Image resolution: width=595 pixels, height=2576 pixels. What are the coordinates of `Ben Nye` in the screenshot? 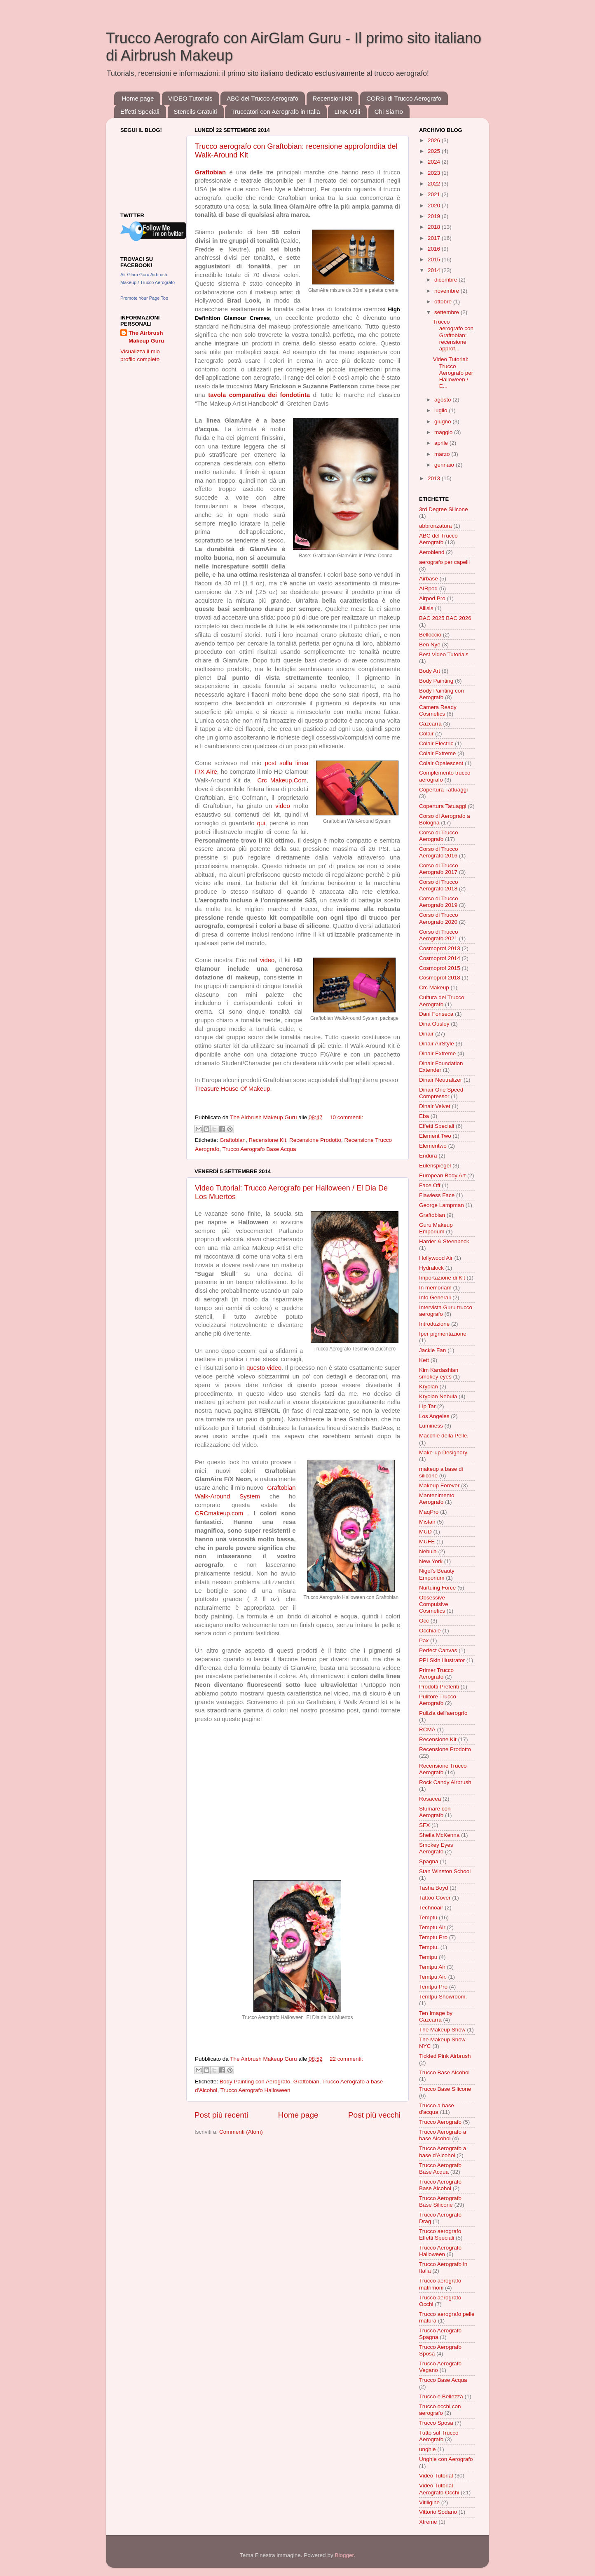 It's located at (429, 644).